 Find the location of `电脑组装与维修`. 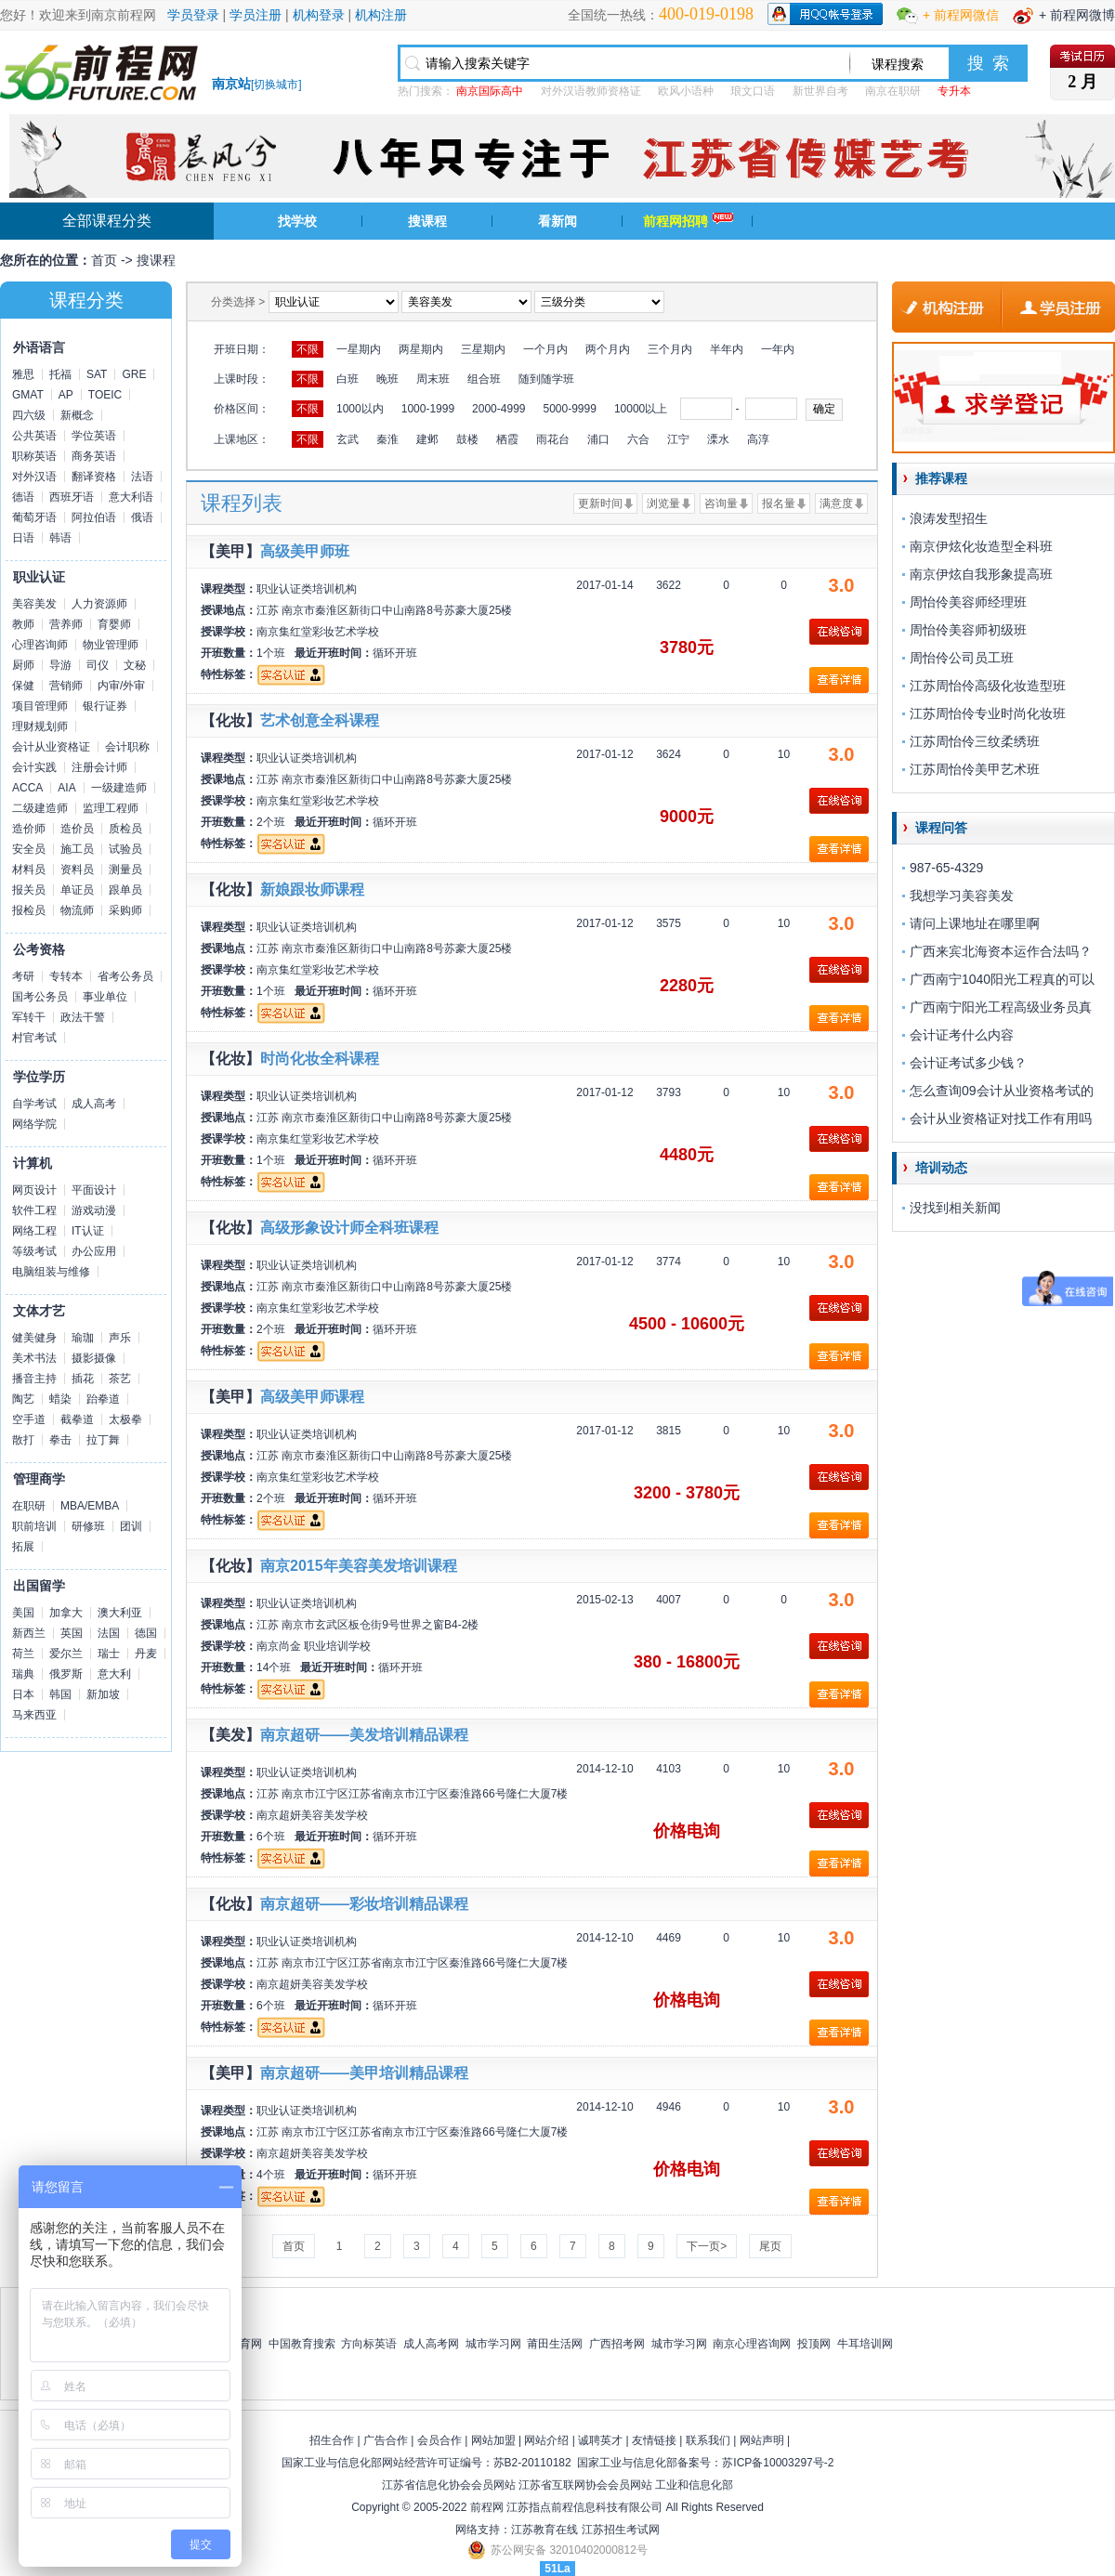

电脑组装与维修 is located at coordinates (51, 1271).